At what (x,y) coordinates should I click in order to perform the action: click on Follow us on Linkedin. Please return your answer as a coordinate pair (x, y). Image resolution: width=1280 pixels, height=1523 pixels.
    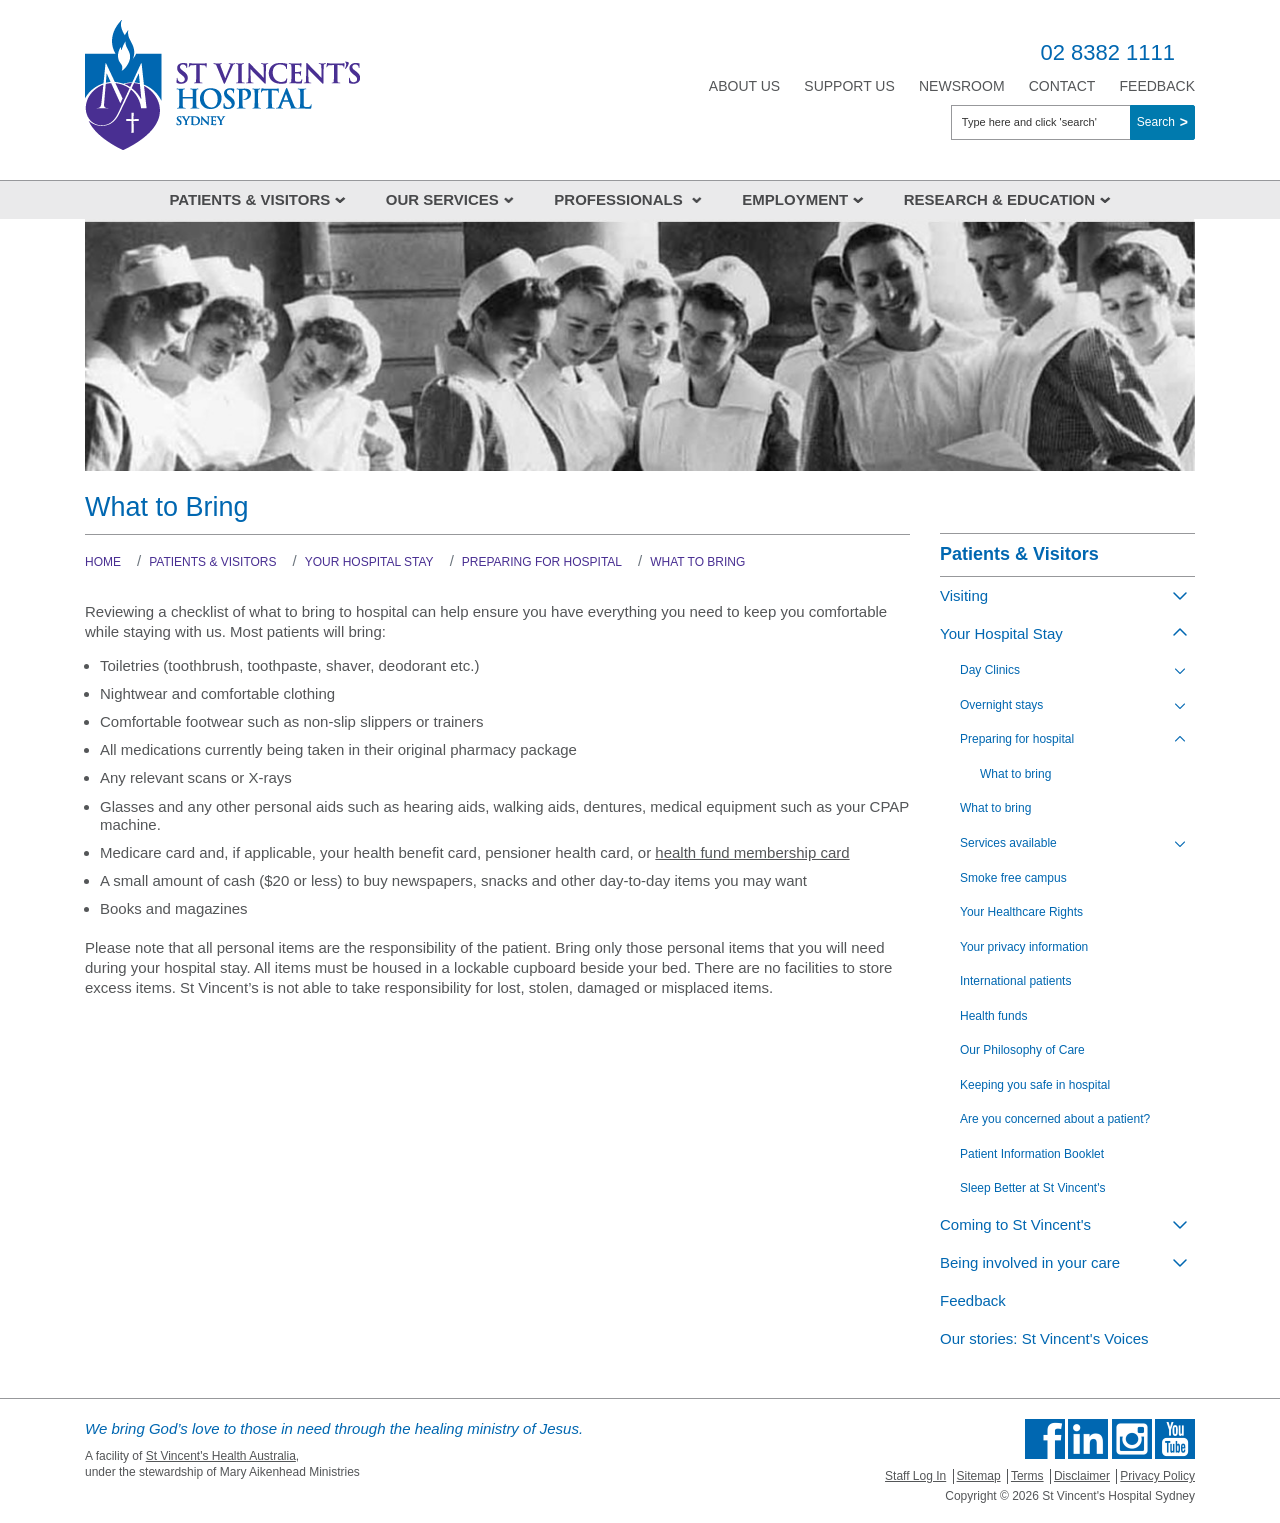
    Looking at the image, I should click on (1088, 1439).